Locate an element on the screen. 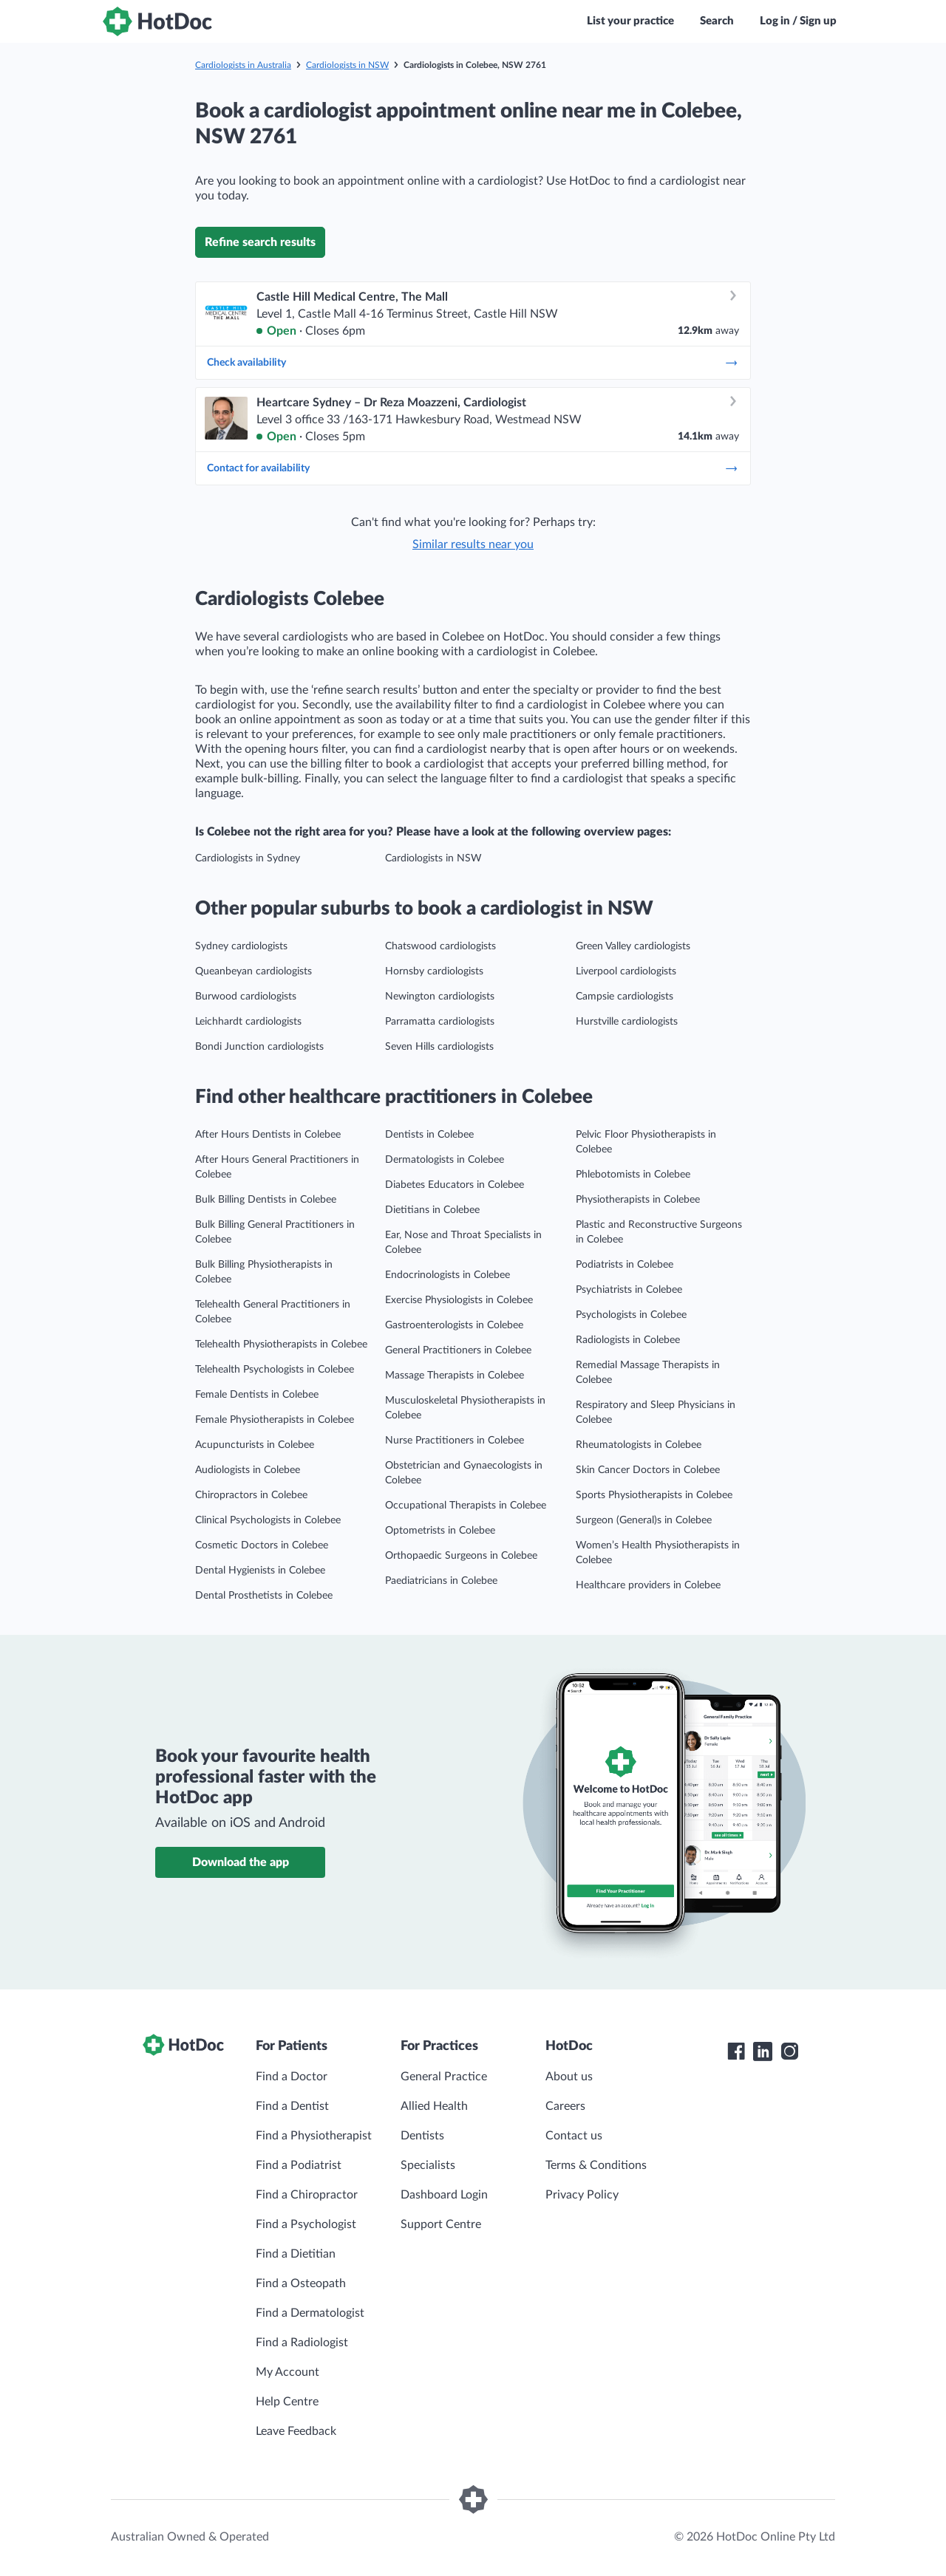 This screenshot has width=946, height=2576. Help Centre is located at coordinates (287, 2402).